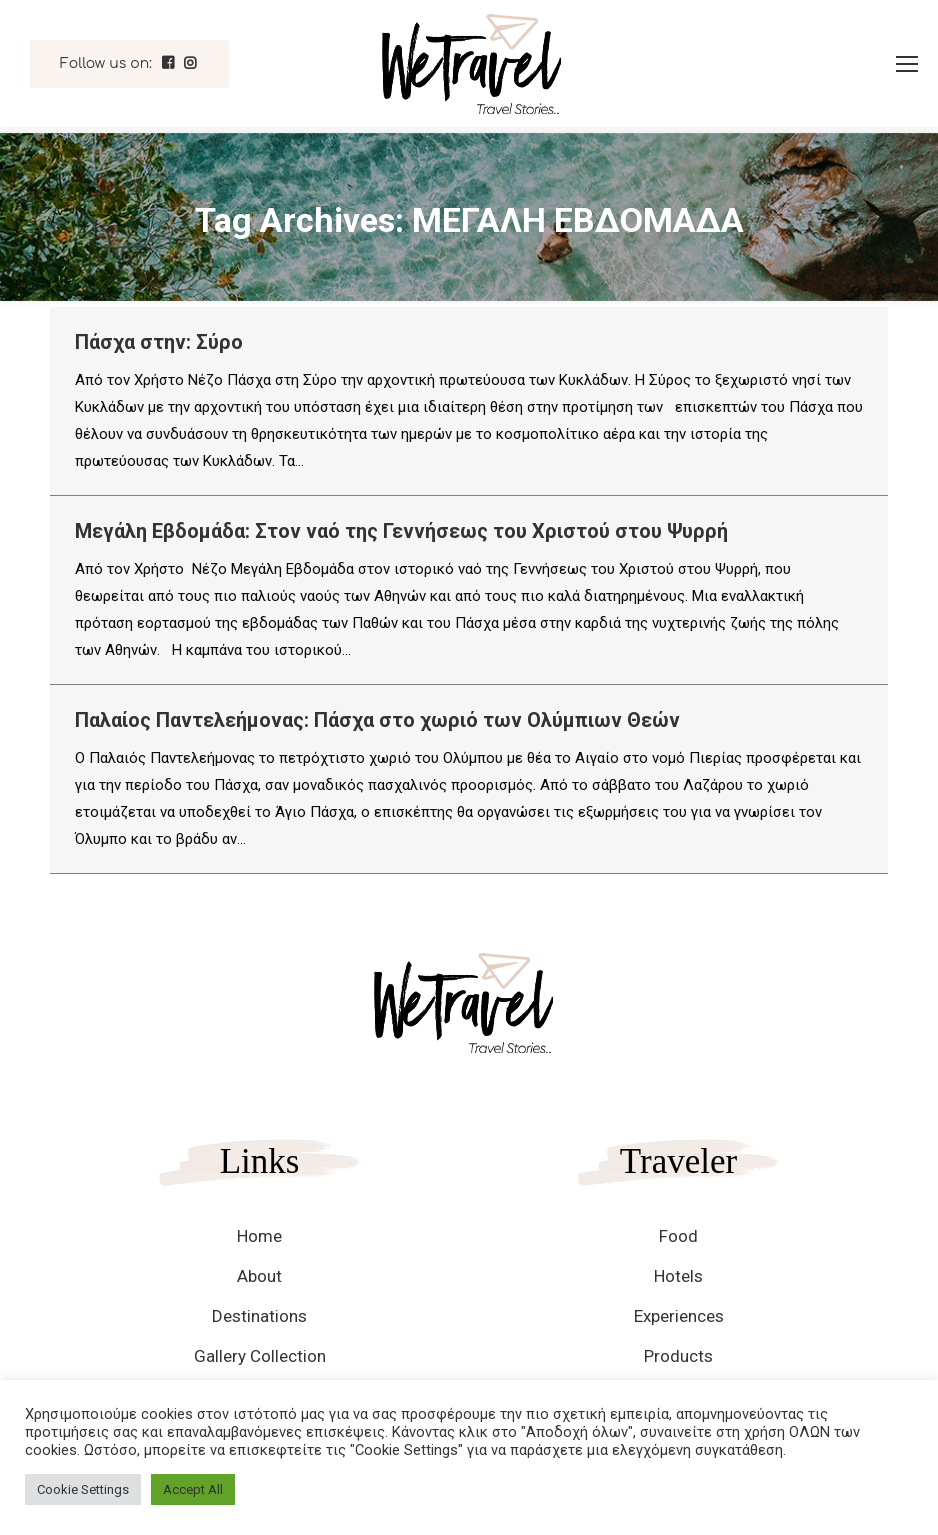  Describe the element at coordinates (377, 720) in the screenshot. I see `Παλαίος Παντελεήμονας: Πάσχα στο χωριό των Ολύμπιων Θεών` at that location.